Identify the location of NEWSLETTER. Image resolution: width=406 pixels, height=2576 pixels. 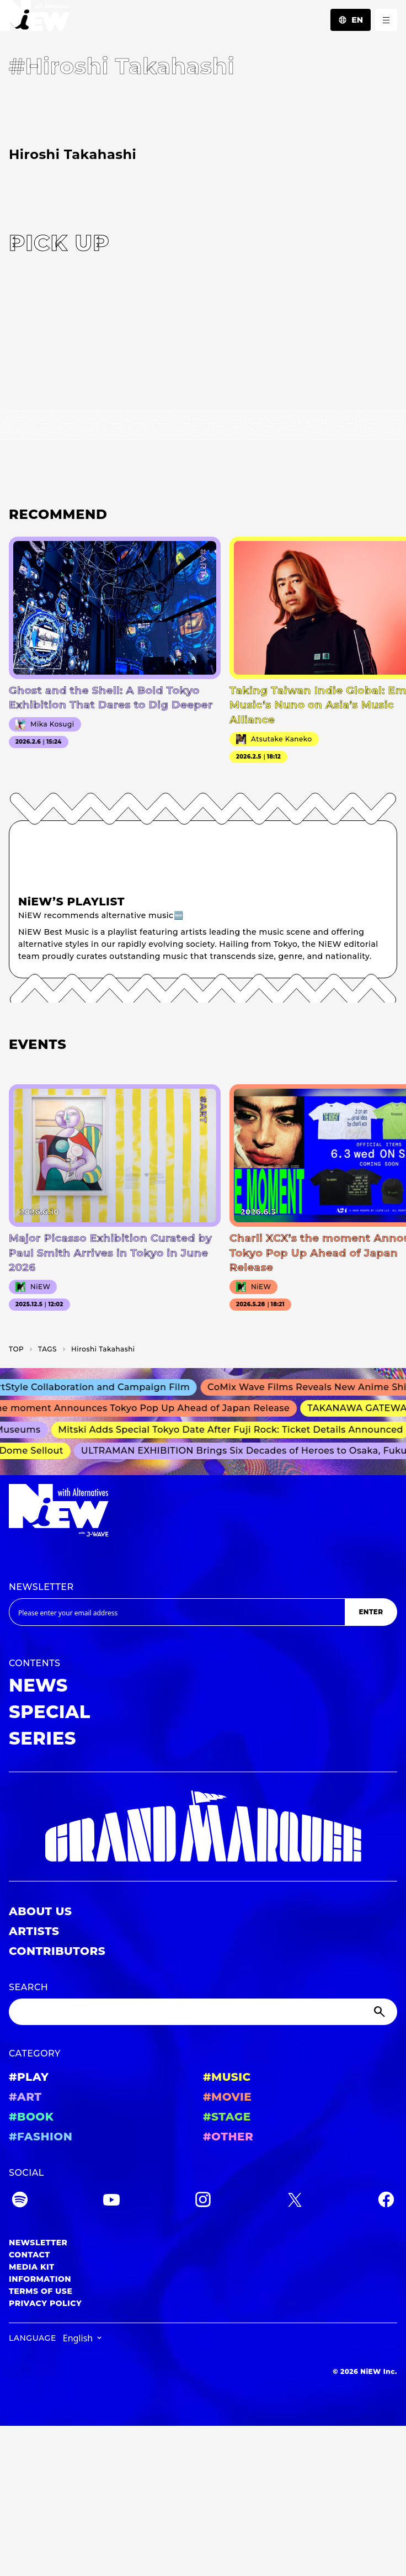
(41, 1587).